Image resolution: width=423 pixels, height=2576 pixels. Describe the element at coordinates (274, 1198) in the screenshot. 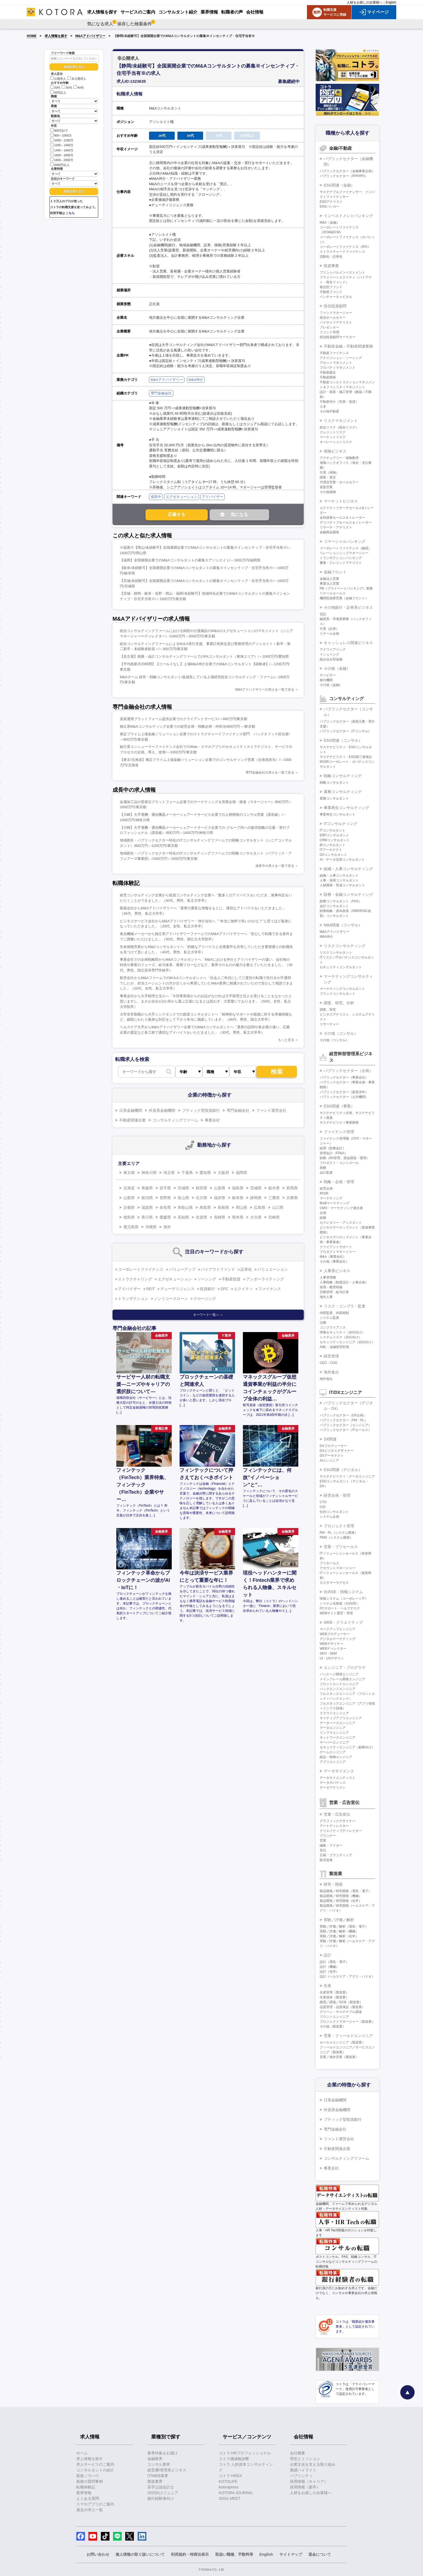

I see `三重県` at that location.